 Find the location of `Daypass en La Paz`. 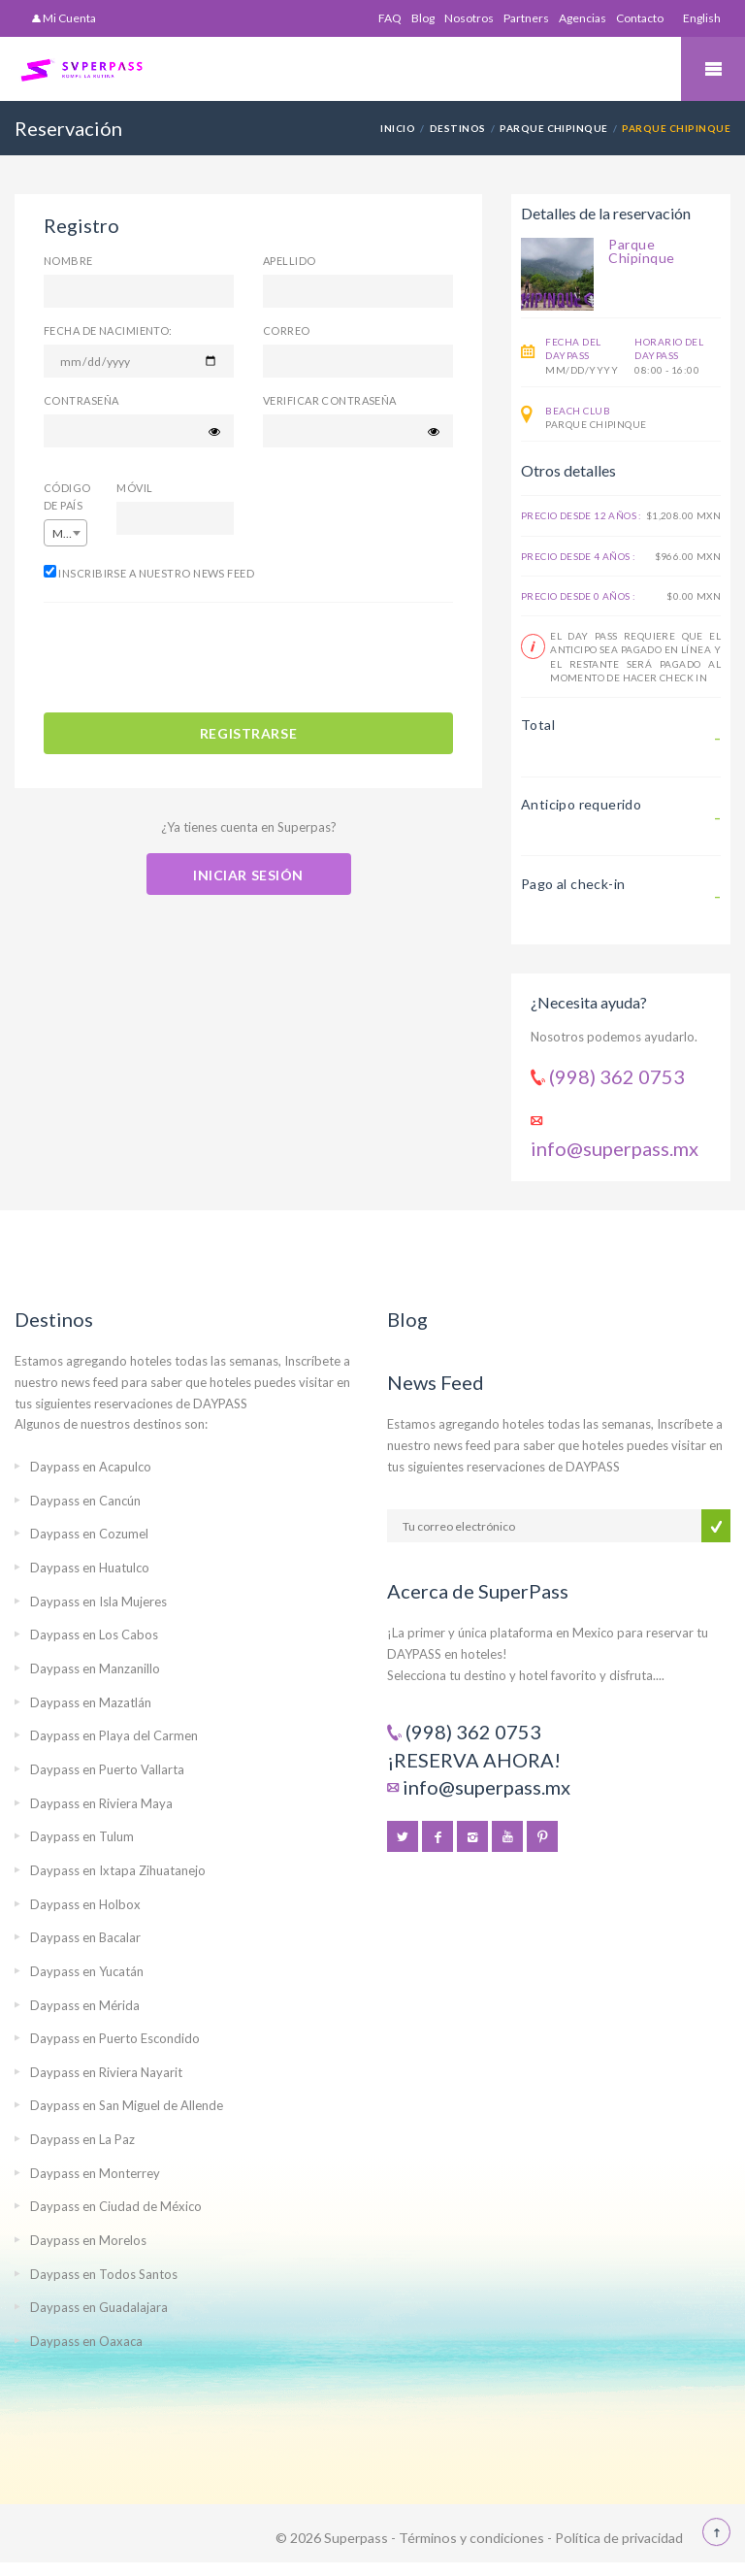

Daypass en La Paz is located at coordinates (82, 2139).